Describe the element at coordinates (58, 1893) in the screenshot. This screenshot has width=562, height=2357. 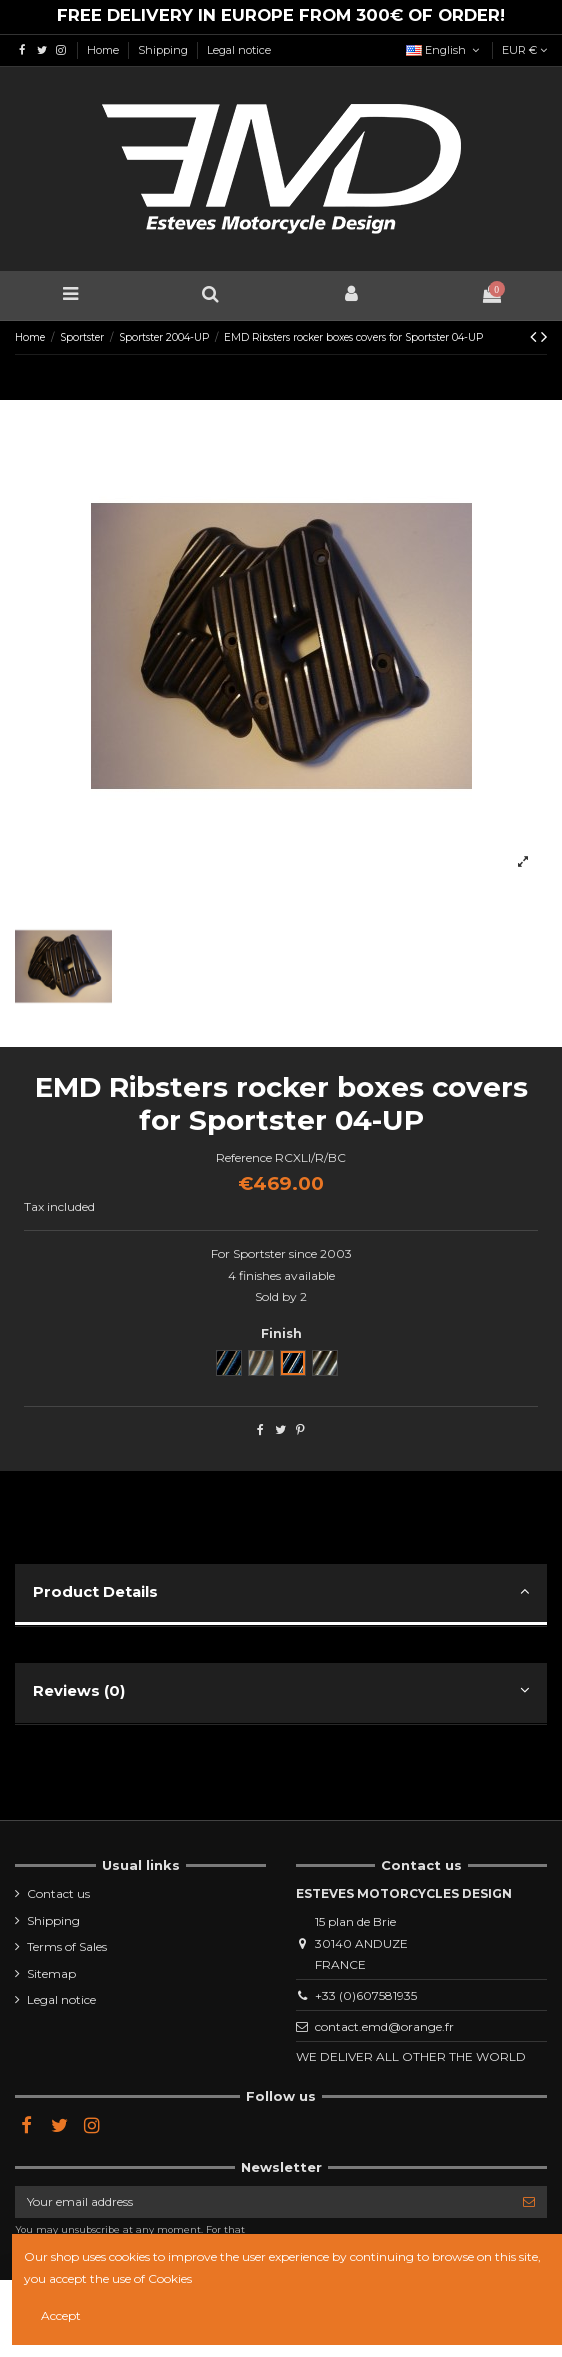
I see `Contact us` at that location.